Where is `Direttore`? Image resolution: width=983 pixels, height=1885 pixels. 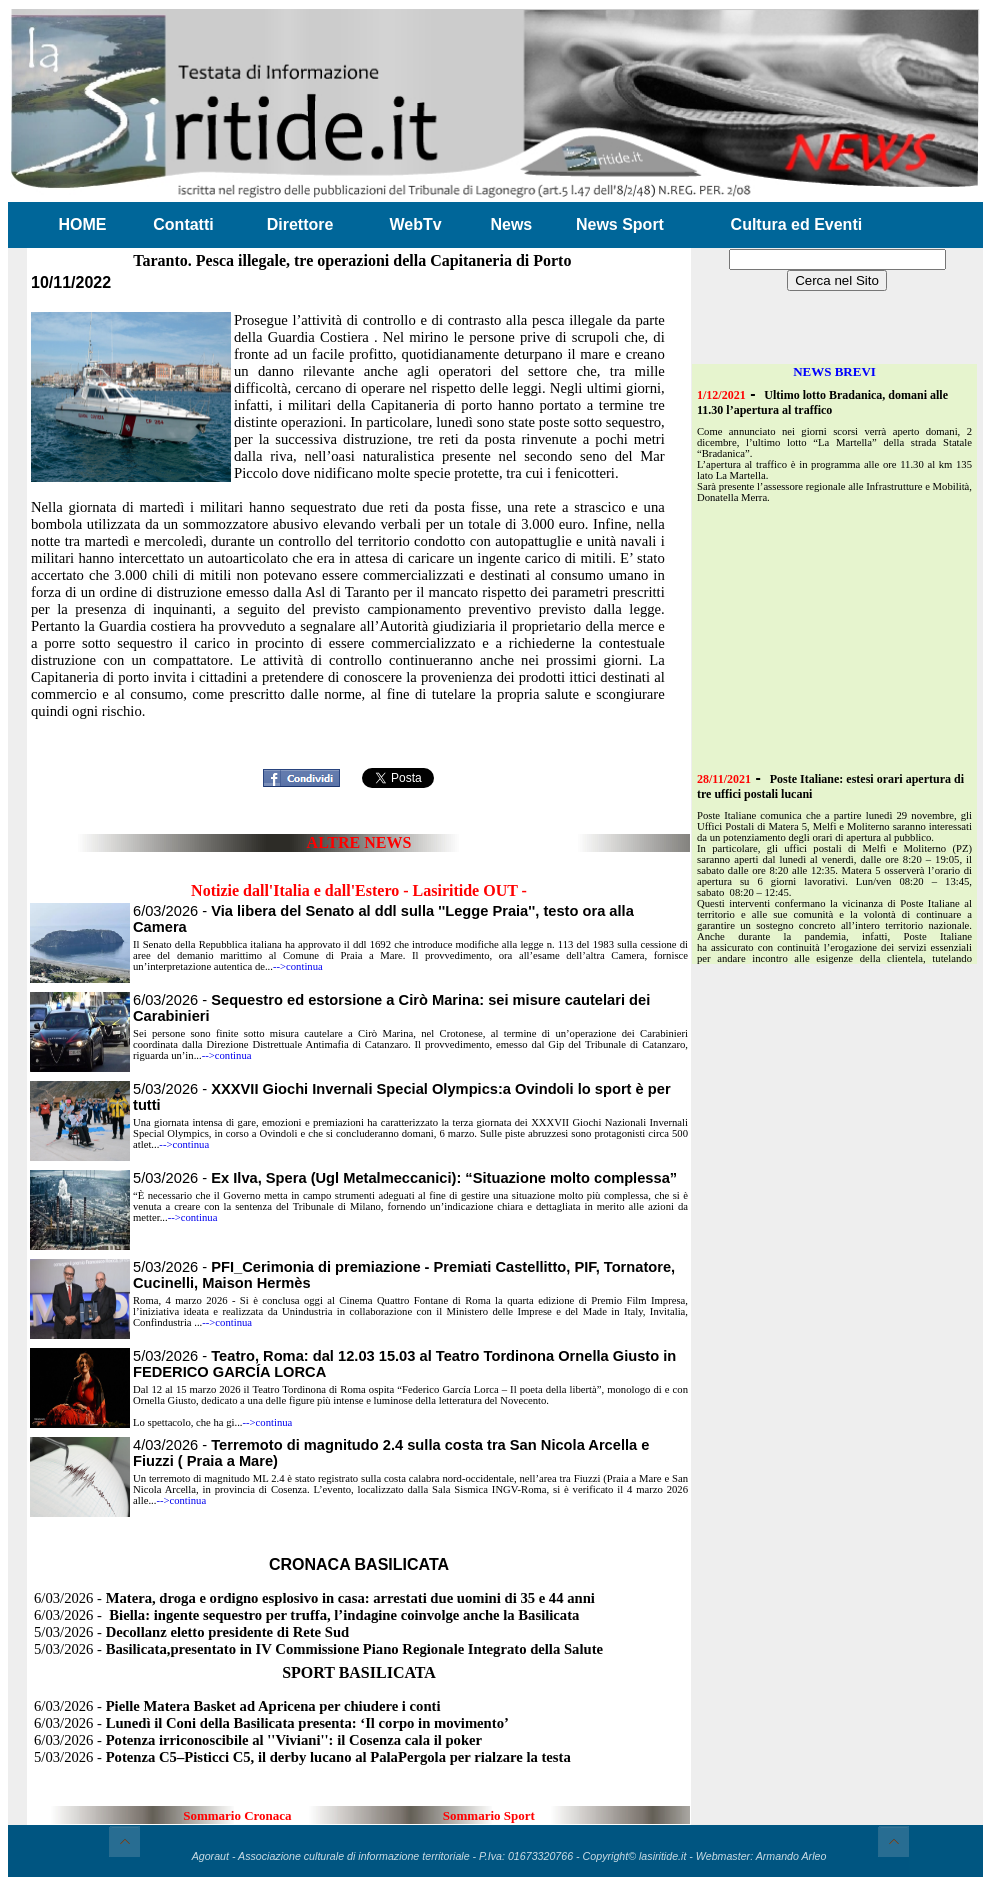 Direttore is located at coordinates (300, 224).